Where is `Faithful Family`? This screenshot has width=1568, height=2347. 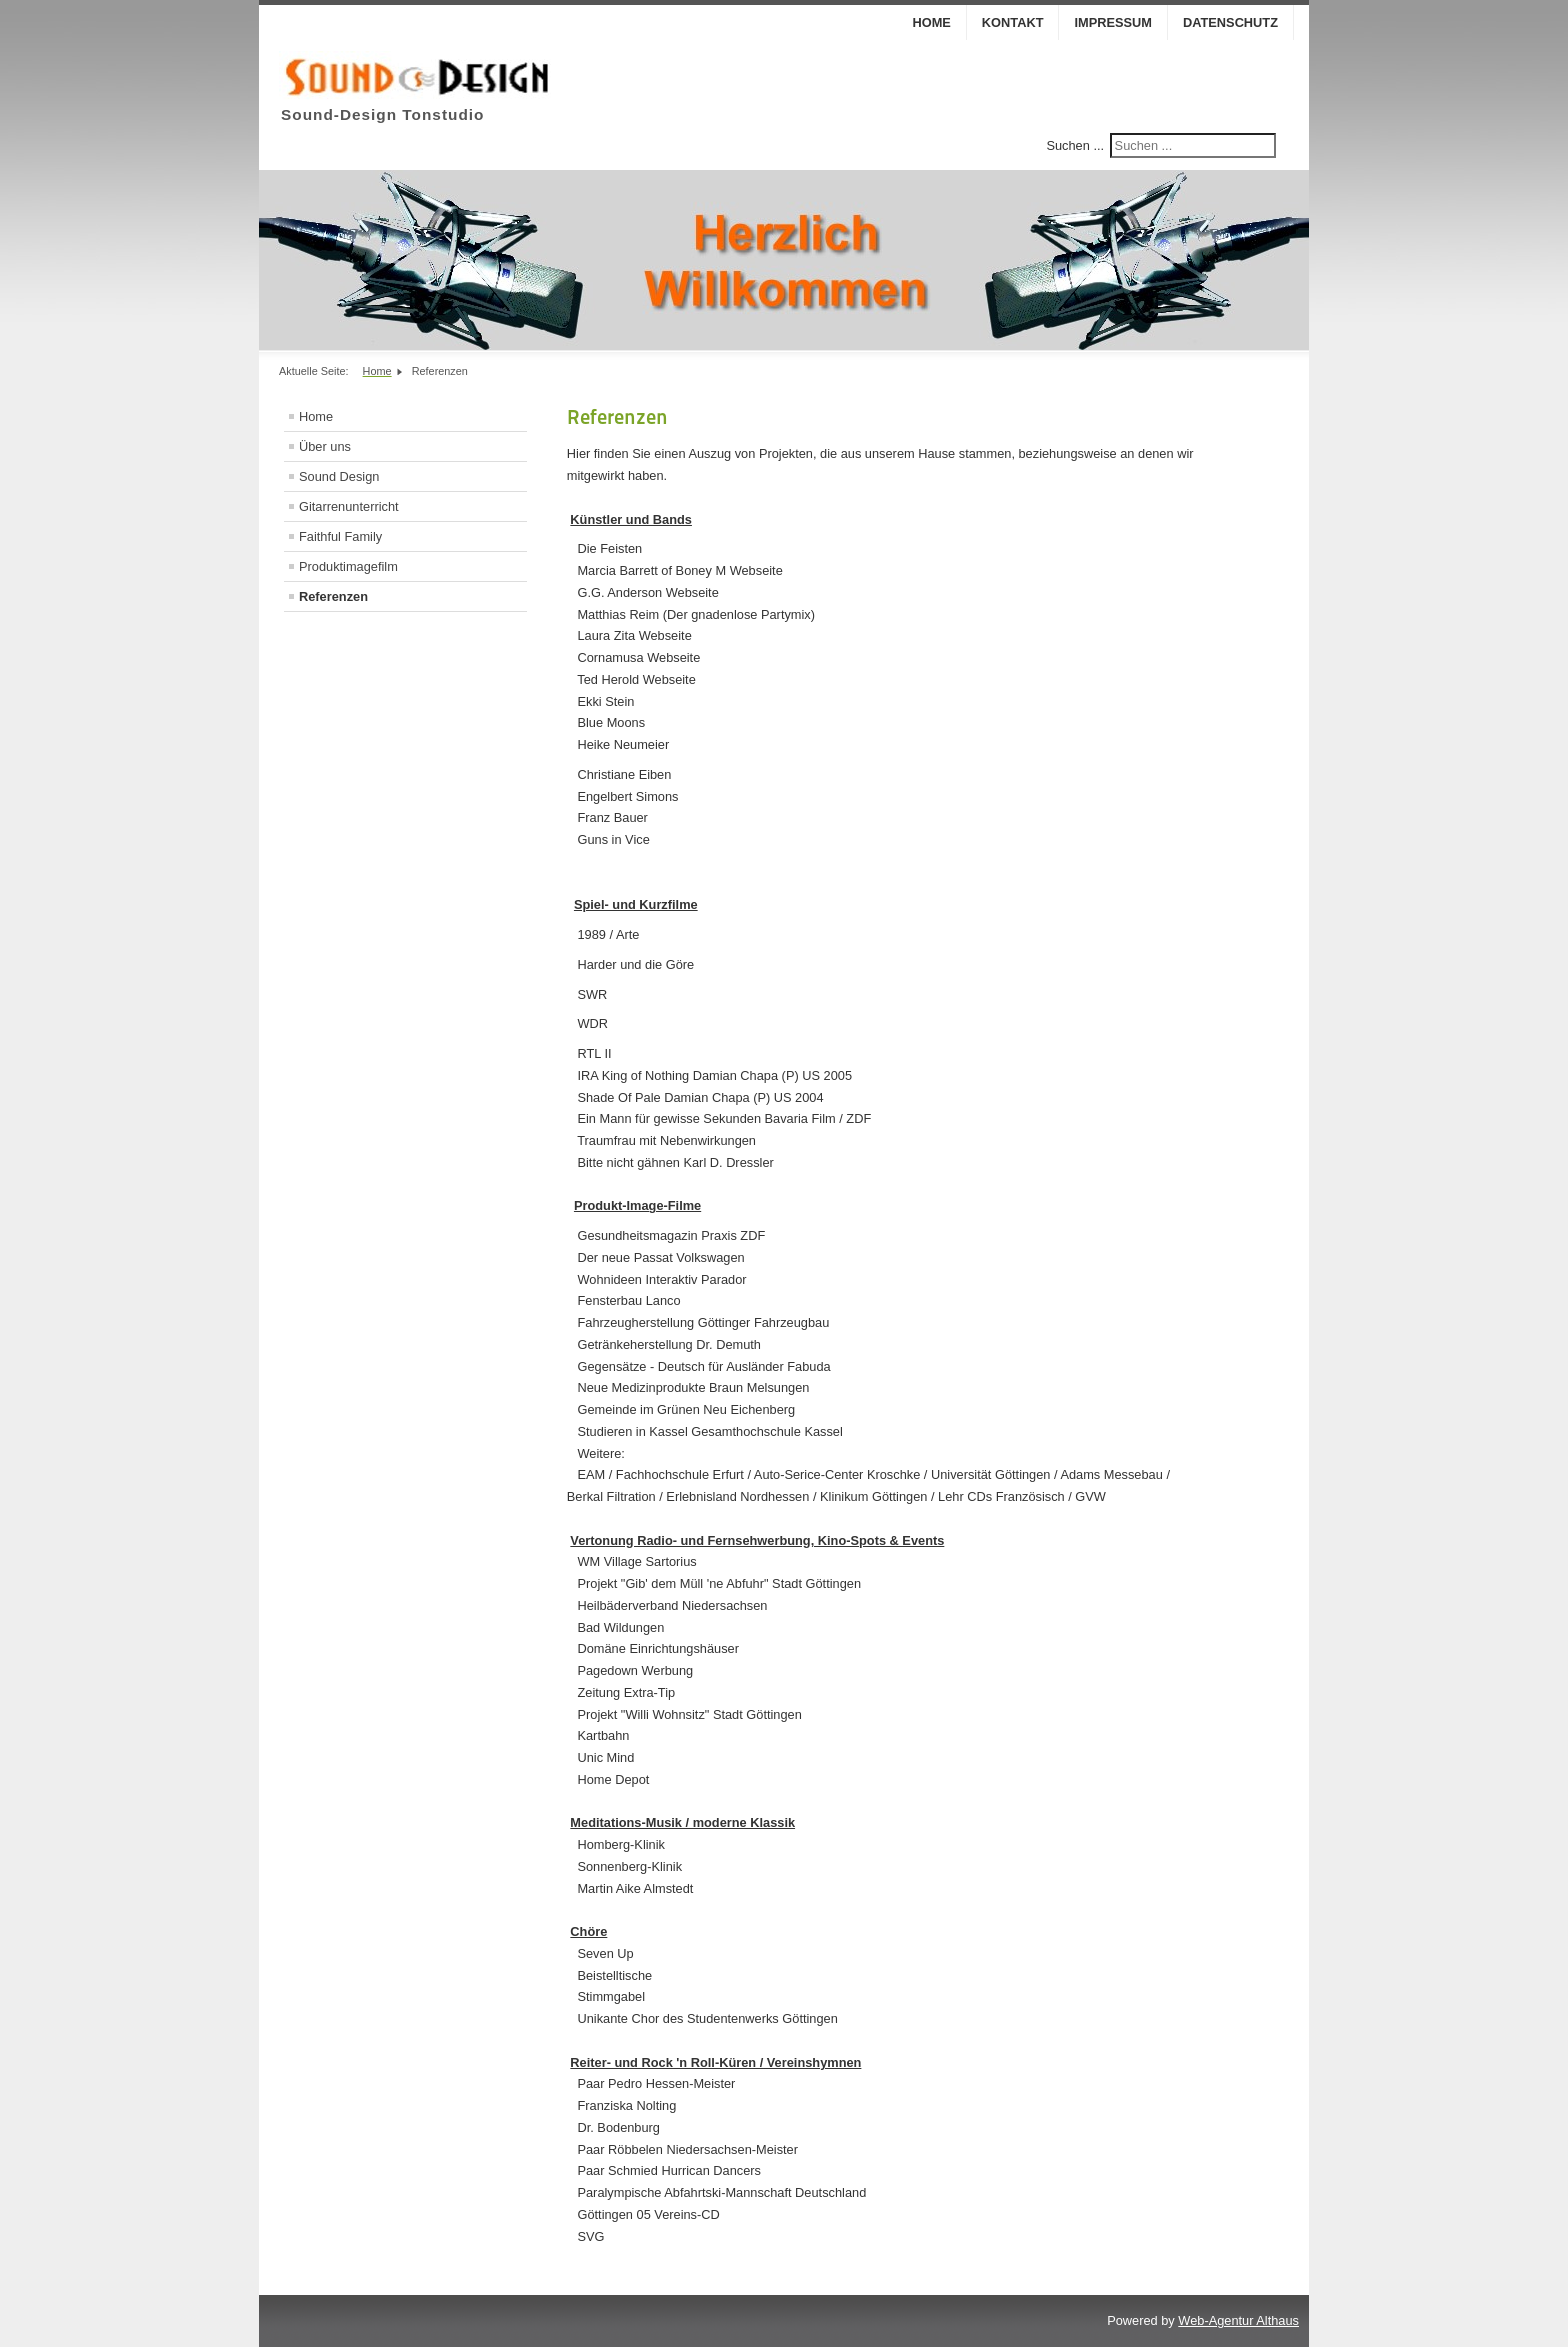 Faithful Family is located at coordinates (340, 536).